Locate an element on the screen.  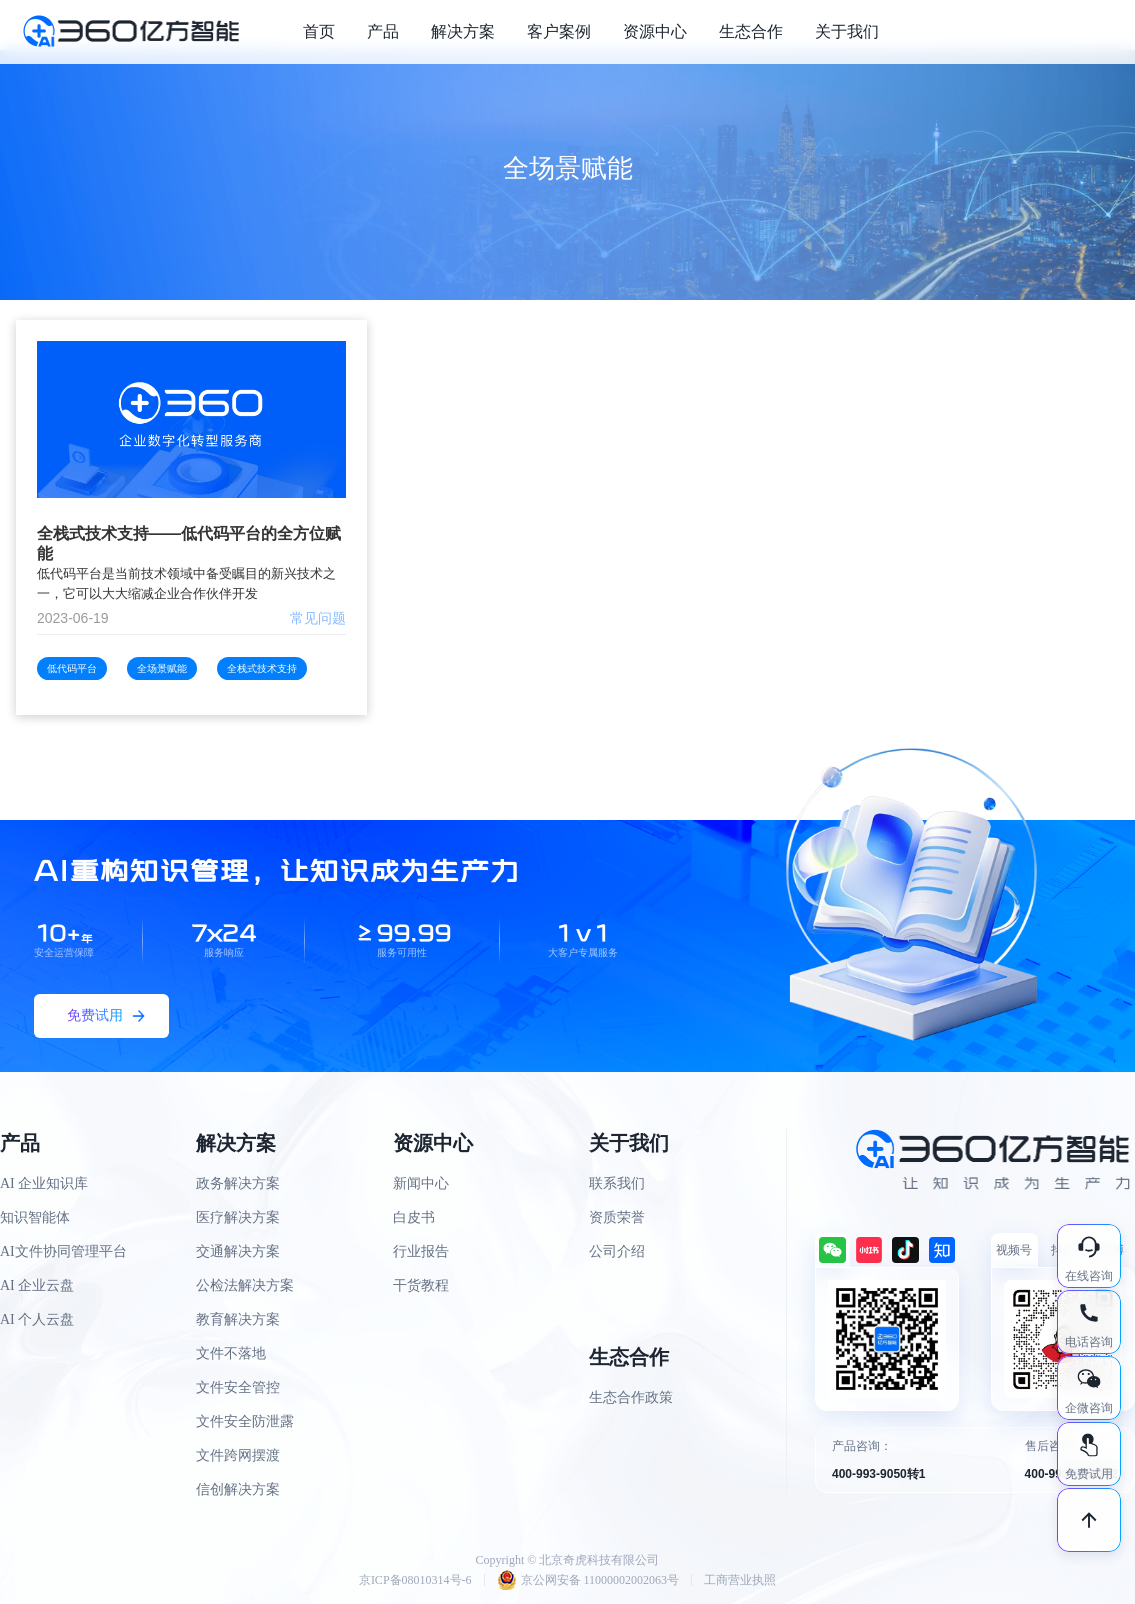
客户案例 is located at coordinates (559, 31).